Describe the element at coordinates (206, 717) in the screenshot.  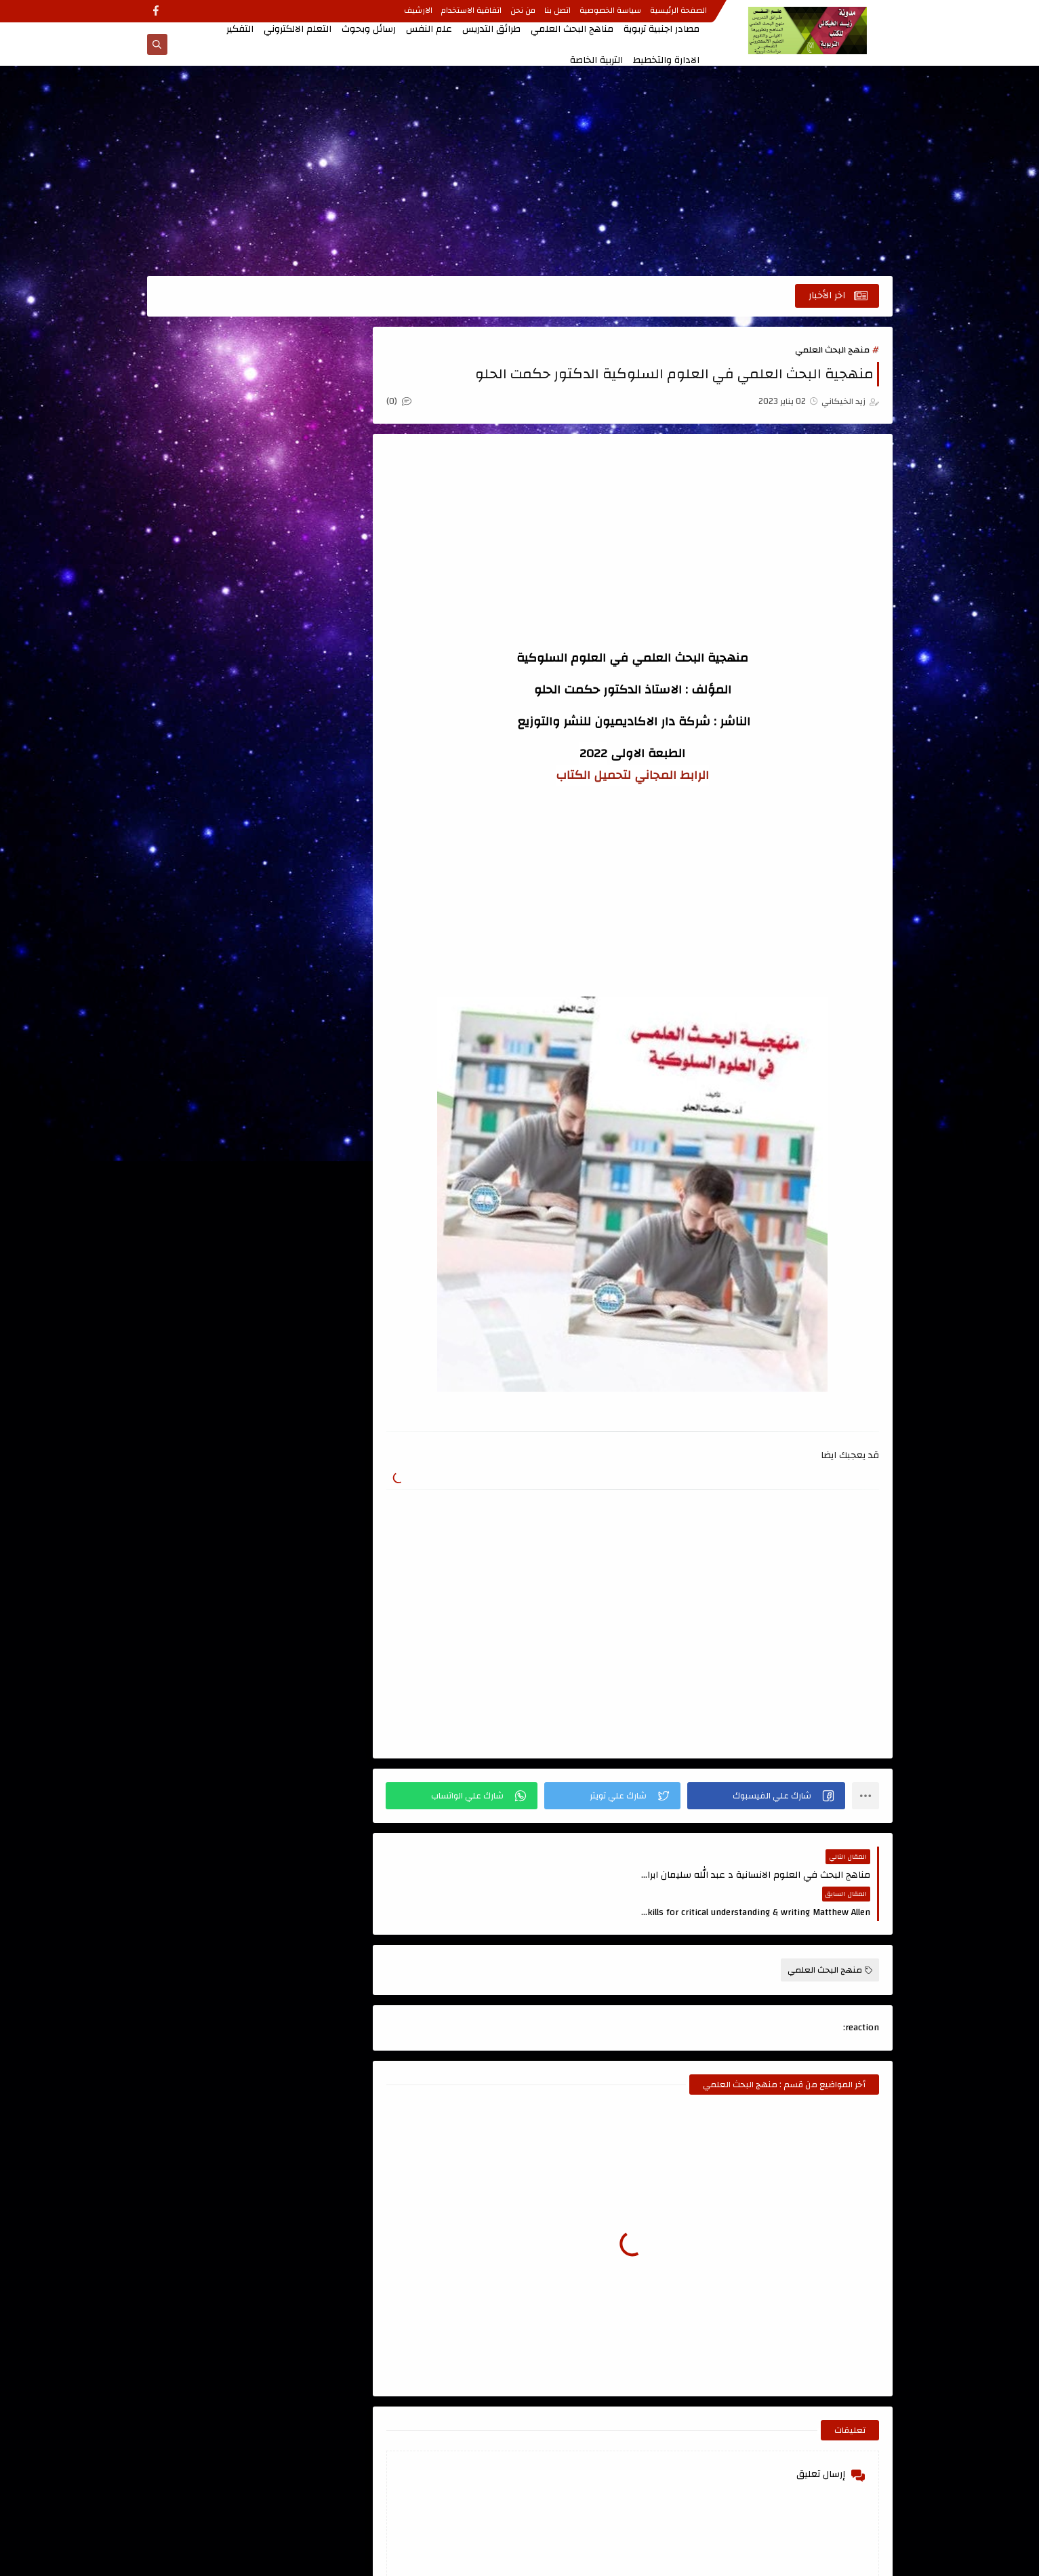
I see `الذكاء والاختبارات` at that location.